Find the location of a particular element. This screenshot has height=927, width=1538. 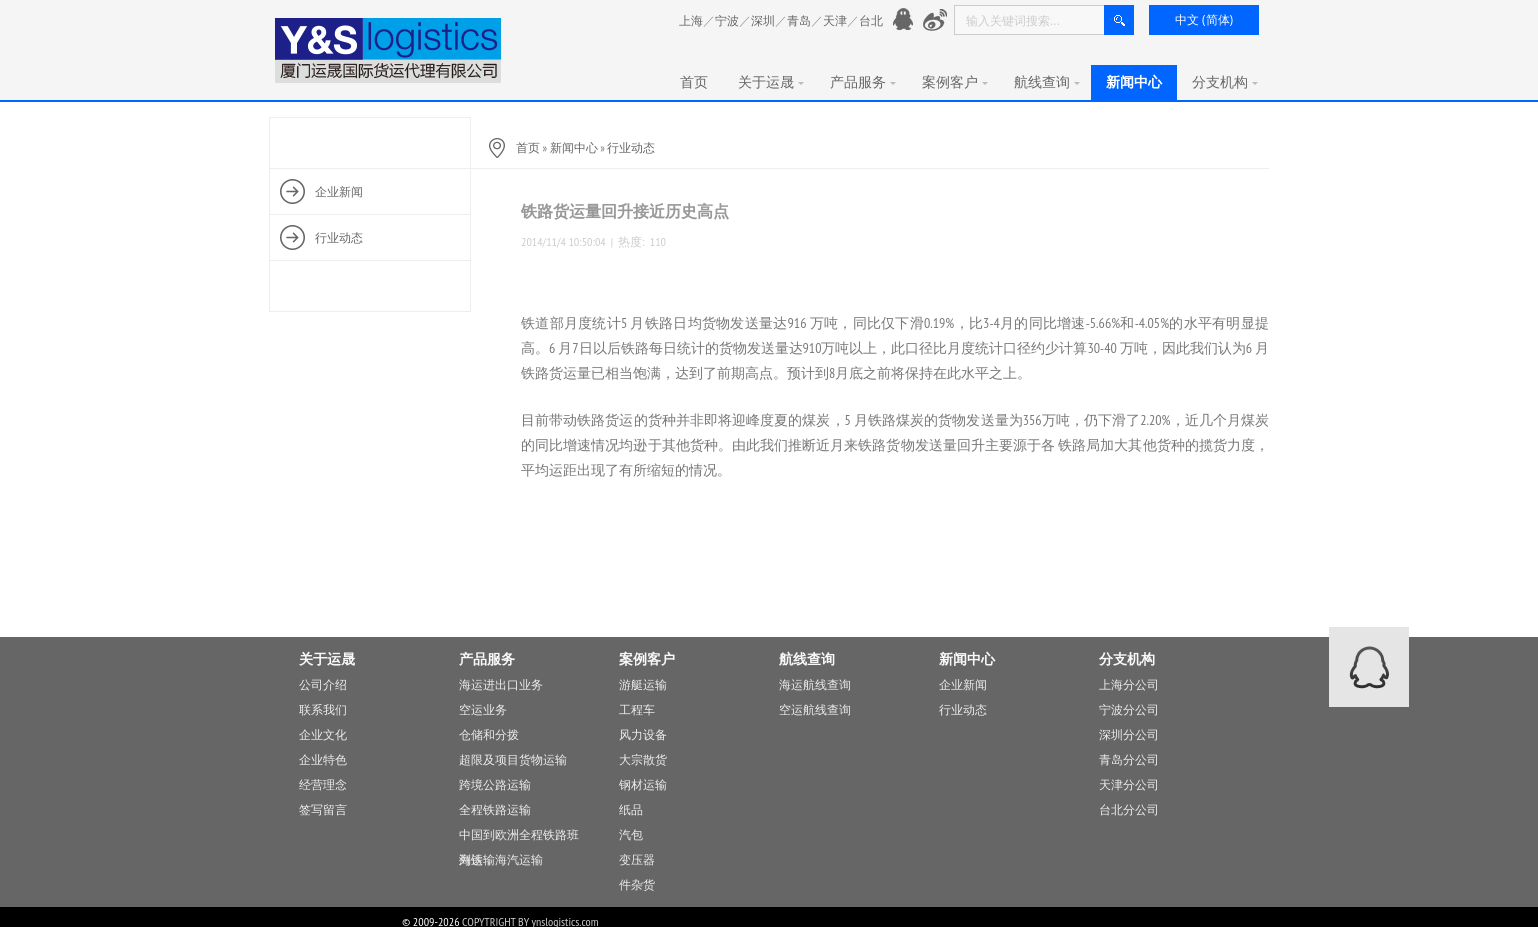

经营理念 is located at coordinates (323, 784).